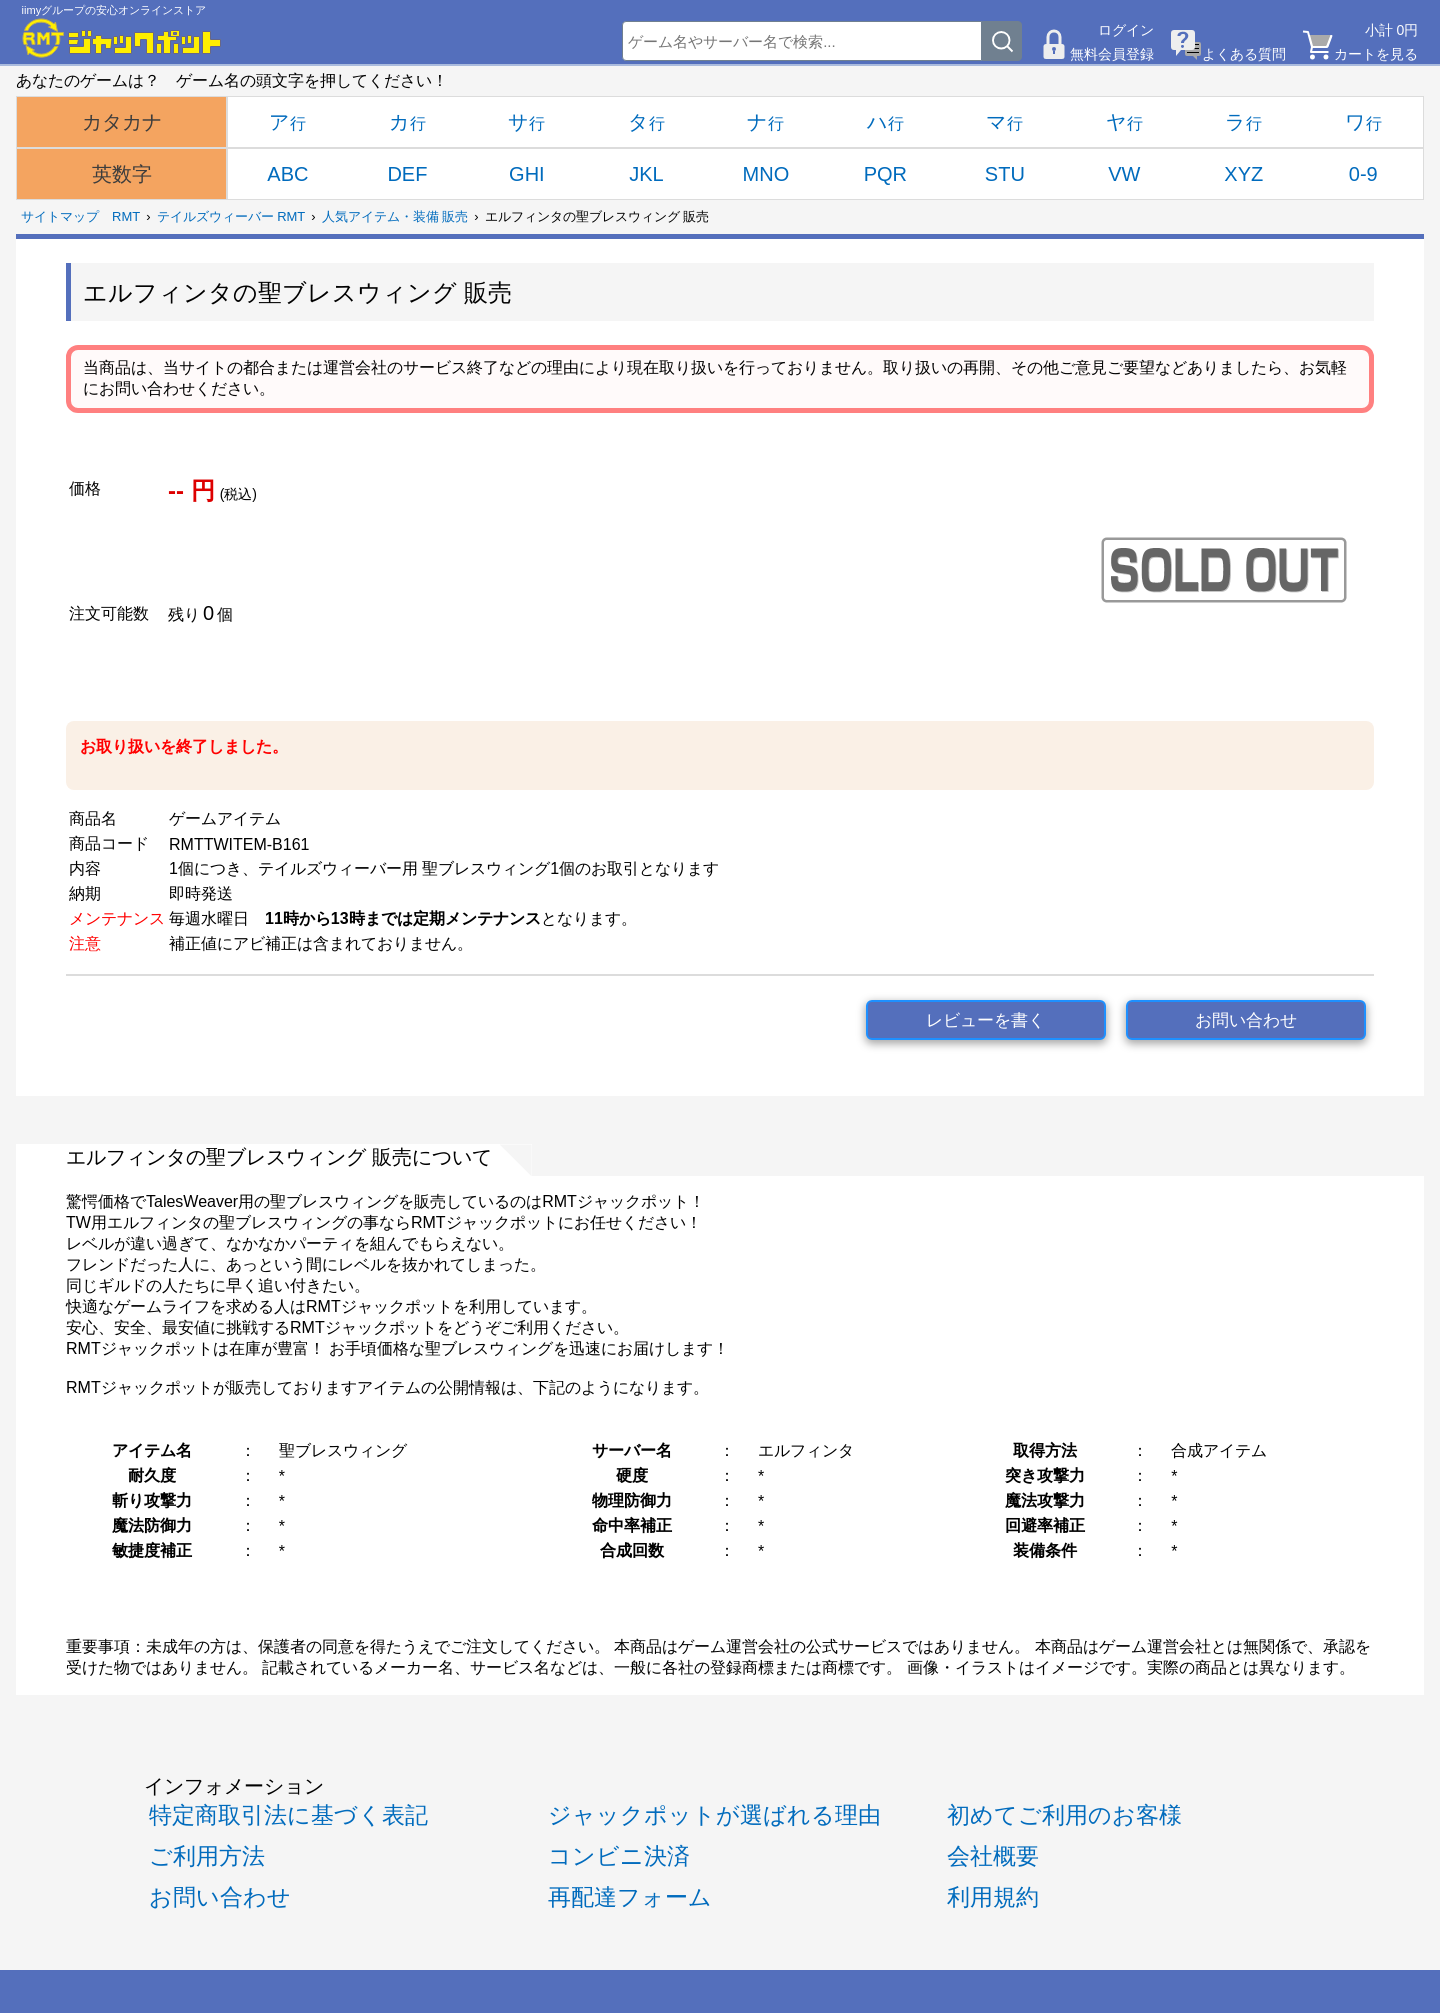 The width and height of the screenshot is (1440, 2013). What do you see at coordinates (1363, 174) in the screenshot?
I see `0-9` at bounding box center [1363, 174].